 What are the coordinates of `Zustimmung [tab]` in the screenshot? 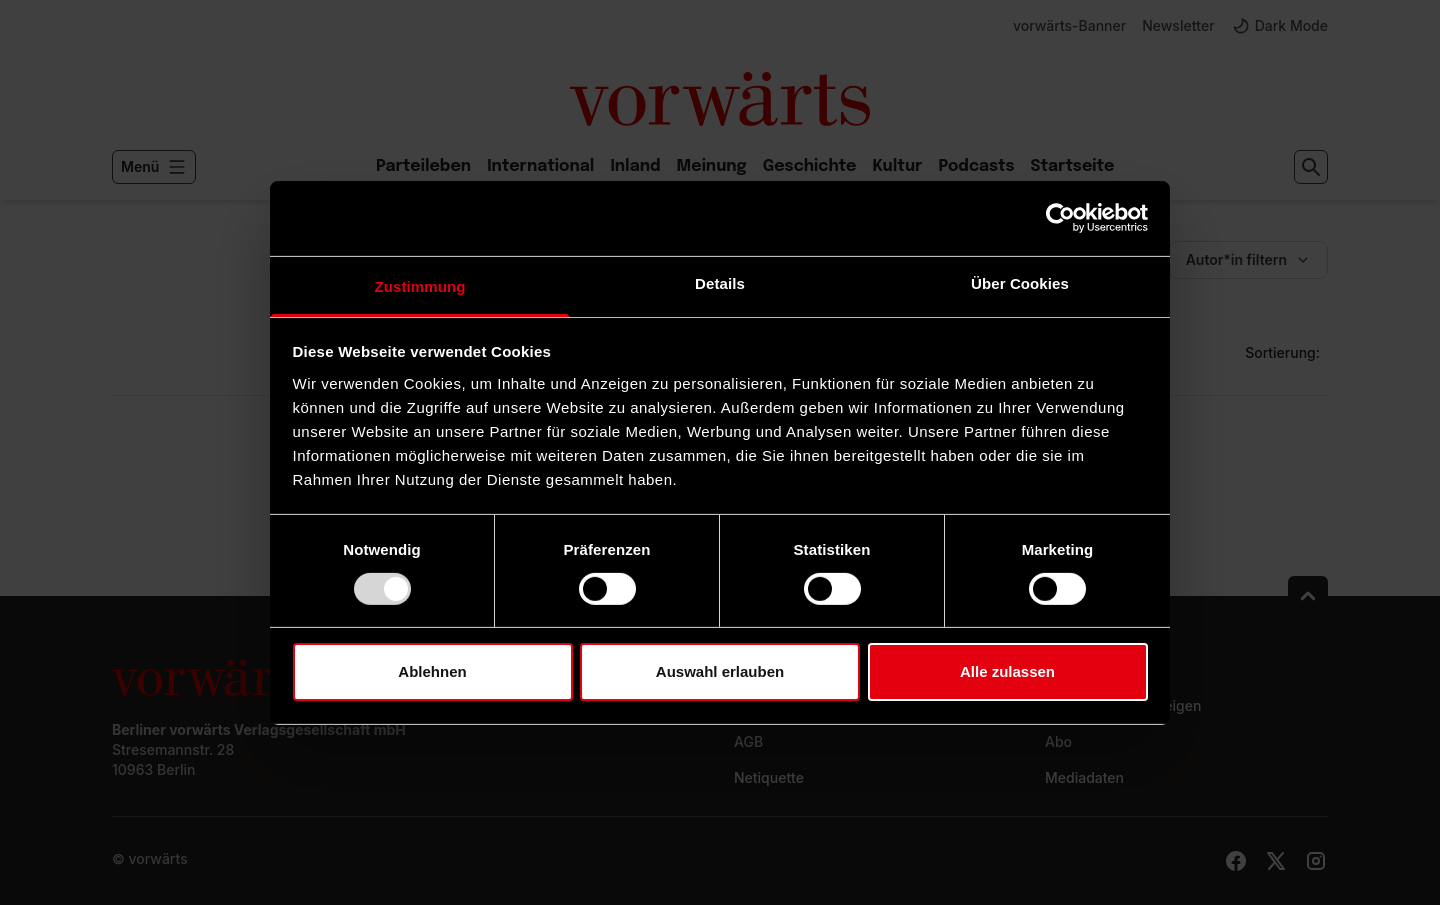 It's located at (420, 285).